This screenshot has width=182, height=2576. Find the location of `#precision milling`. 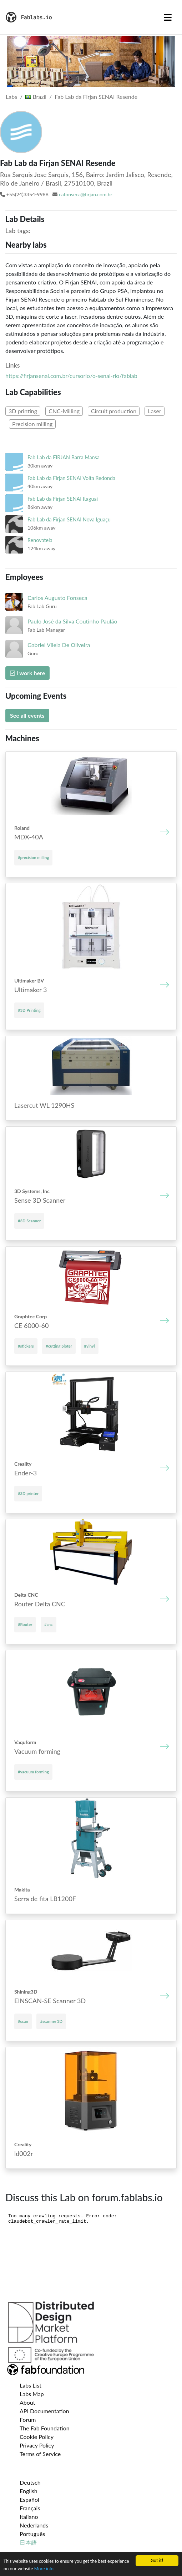

#precision milling is located at coordinates (33, 857).